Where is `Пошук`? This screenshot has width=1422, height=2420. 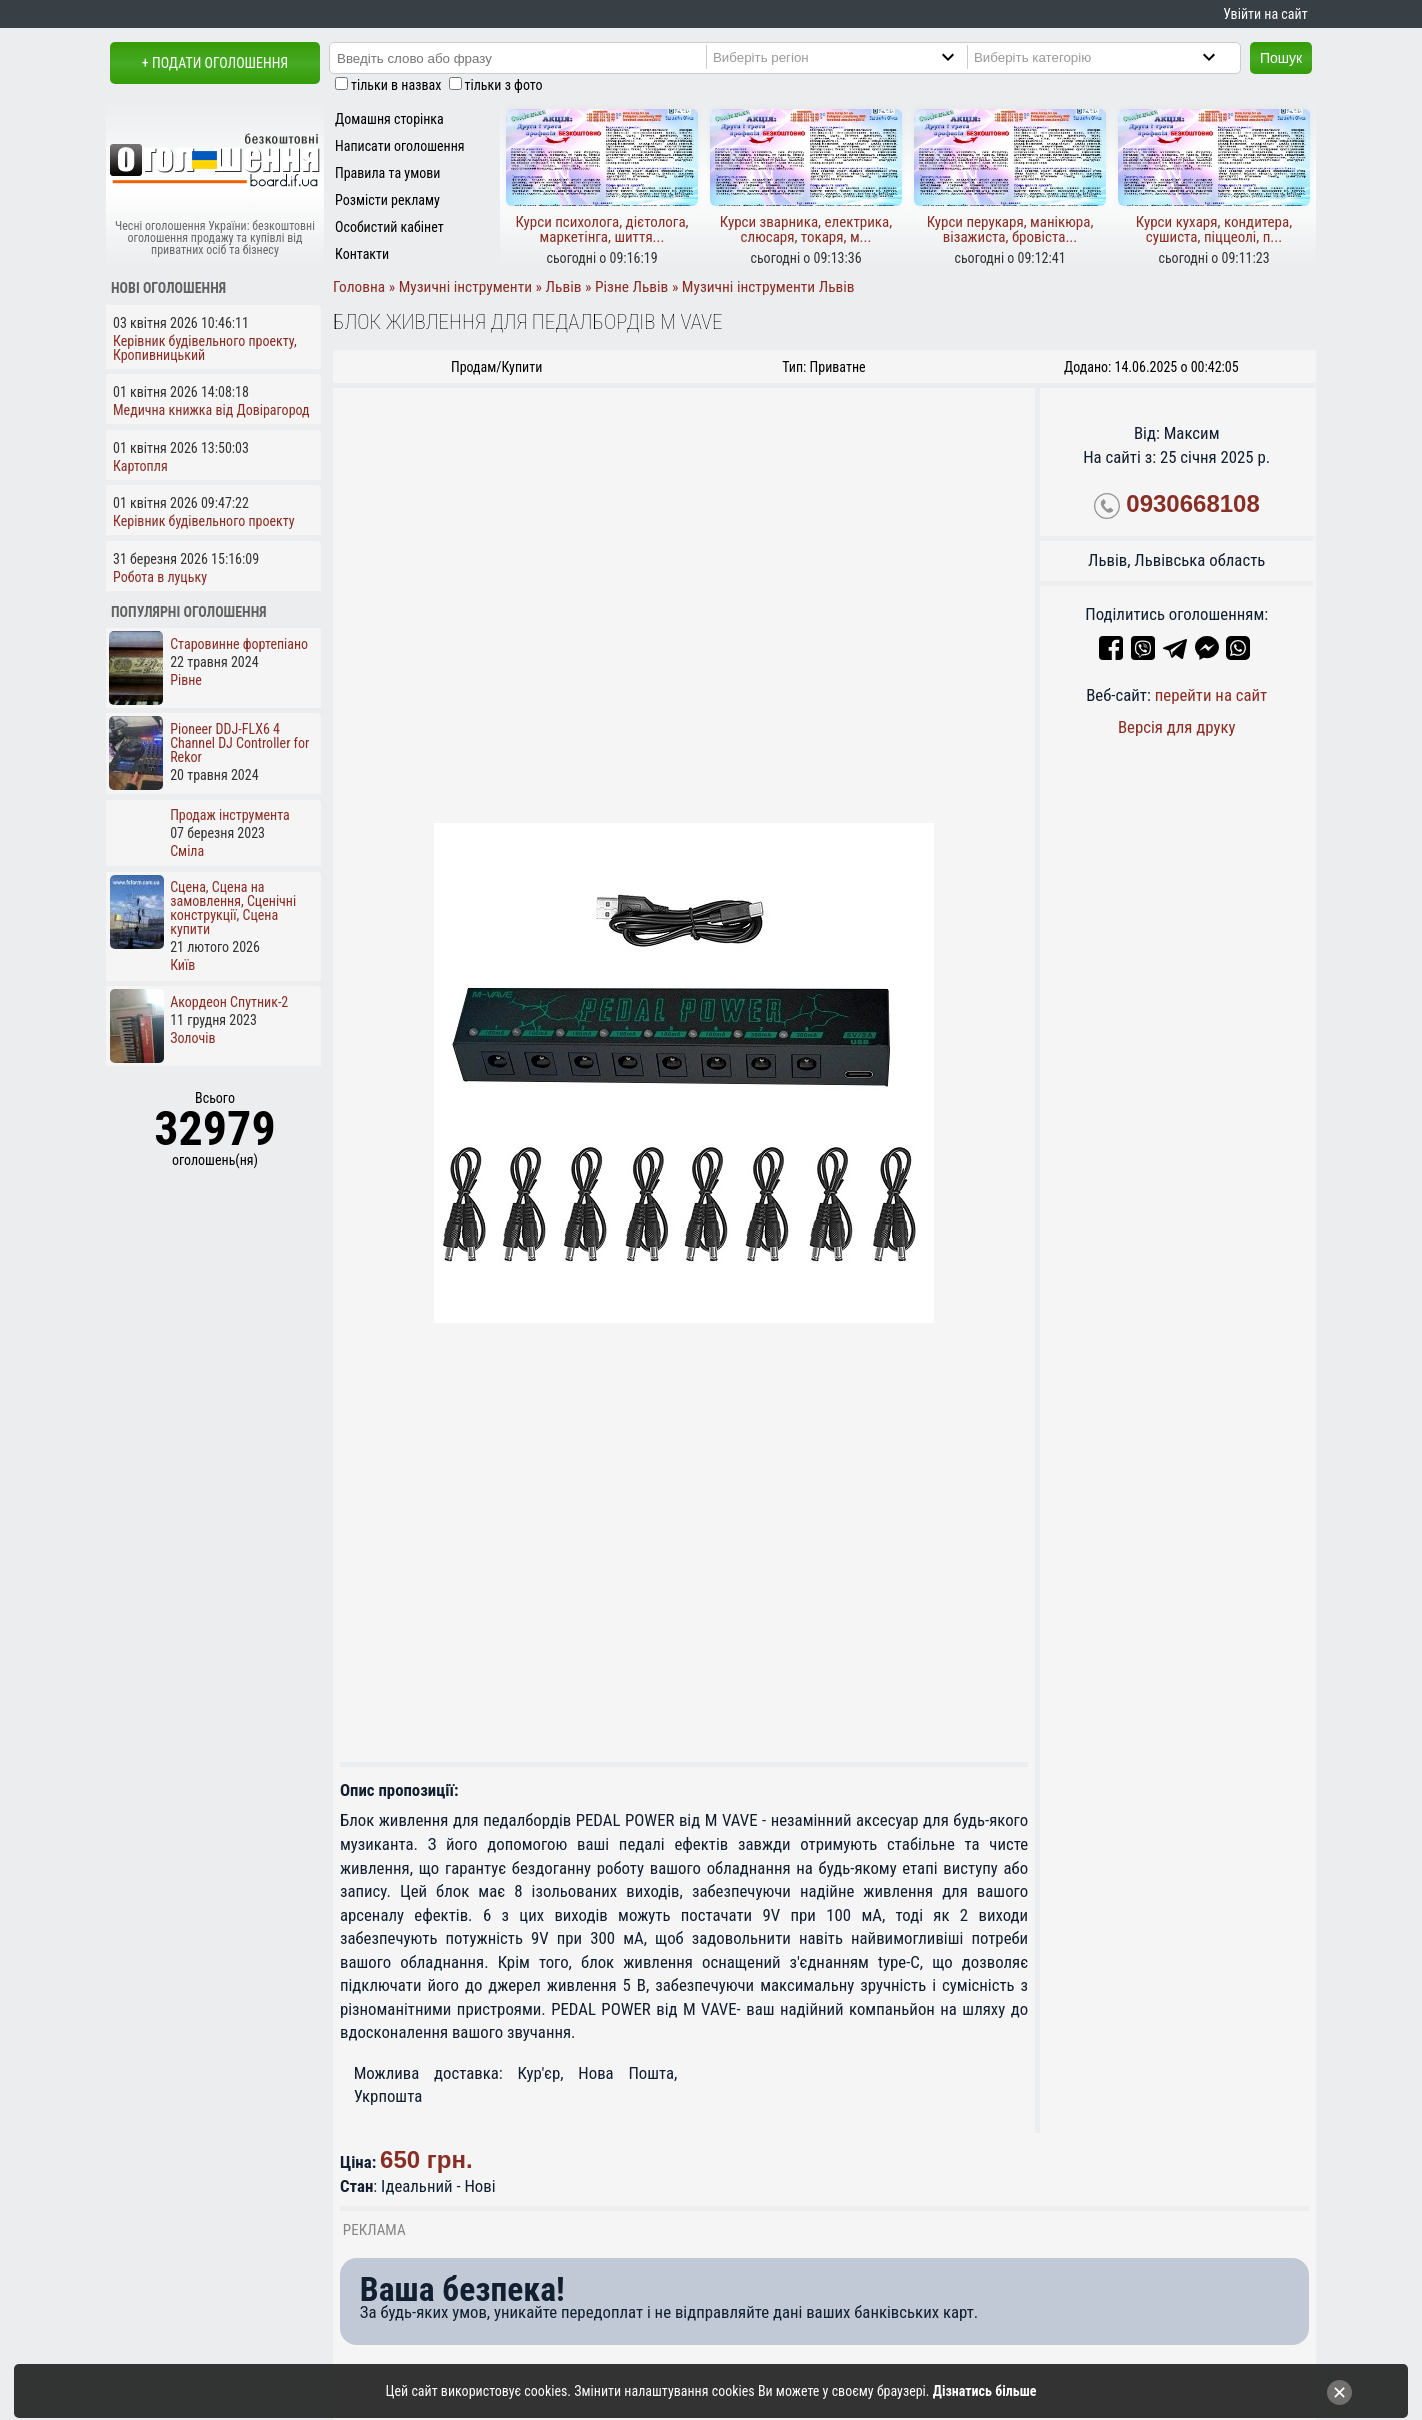 Пошук is located at coordinates (1281, 58).